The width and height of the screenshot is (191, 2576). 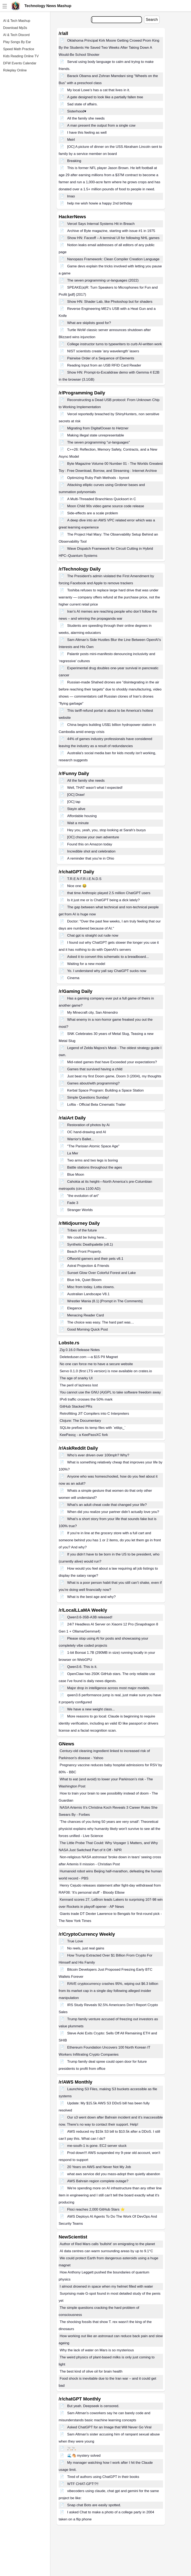 What do you see at coordinates (87, 1329) in the screenshot?
I see `Good Morning Quick Post` at bounding box center [87, 1329].